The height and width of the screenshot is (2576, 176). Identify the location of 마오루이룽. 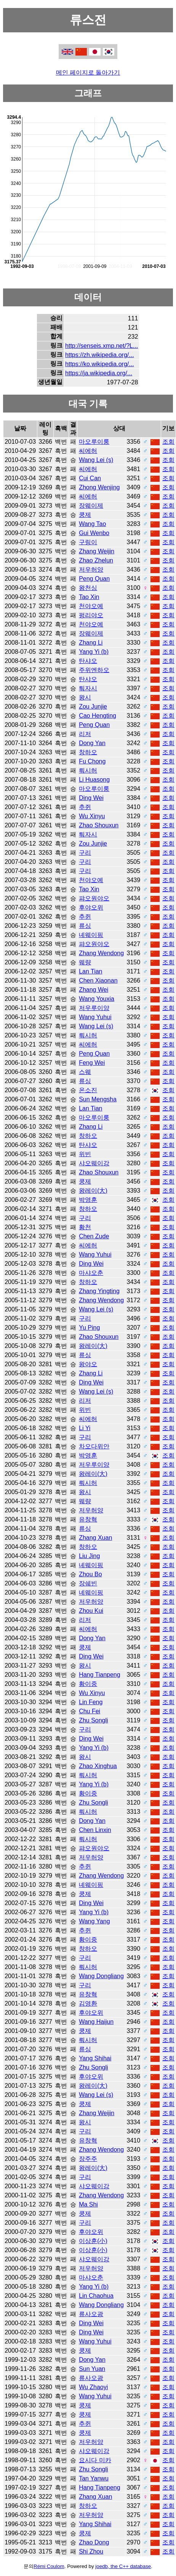
(94, 441).